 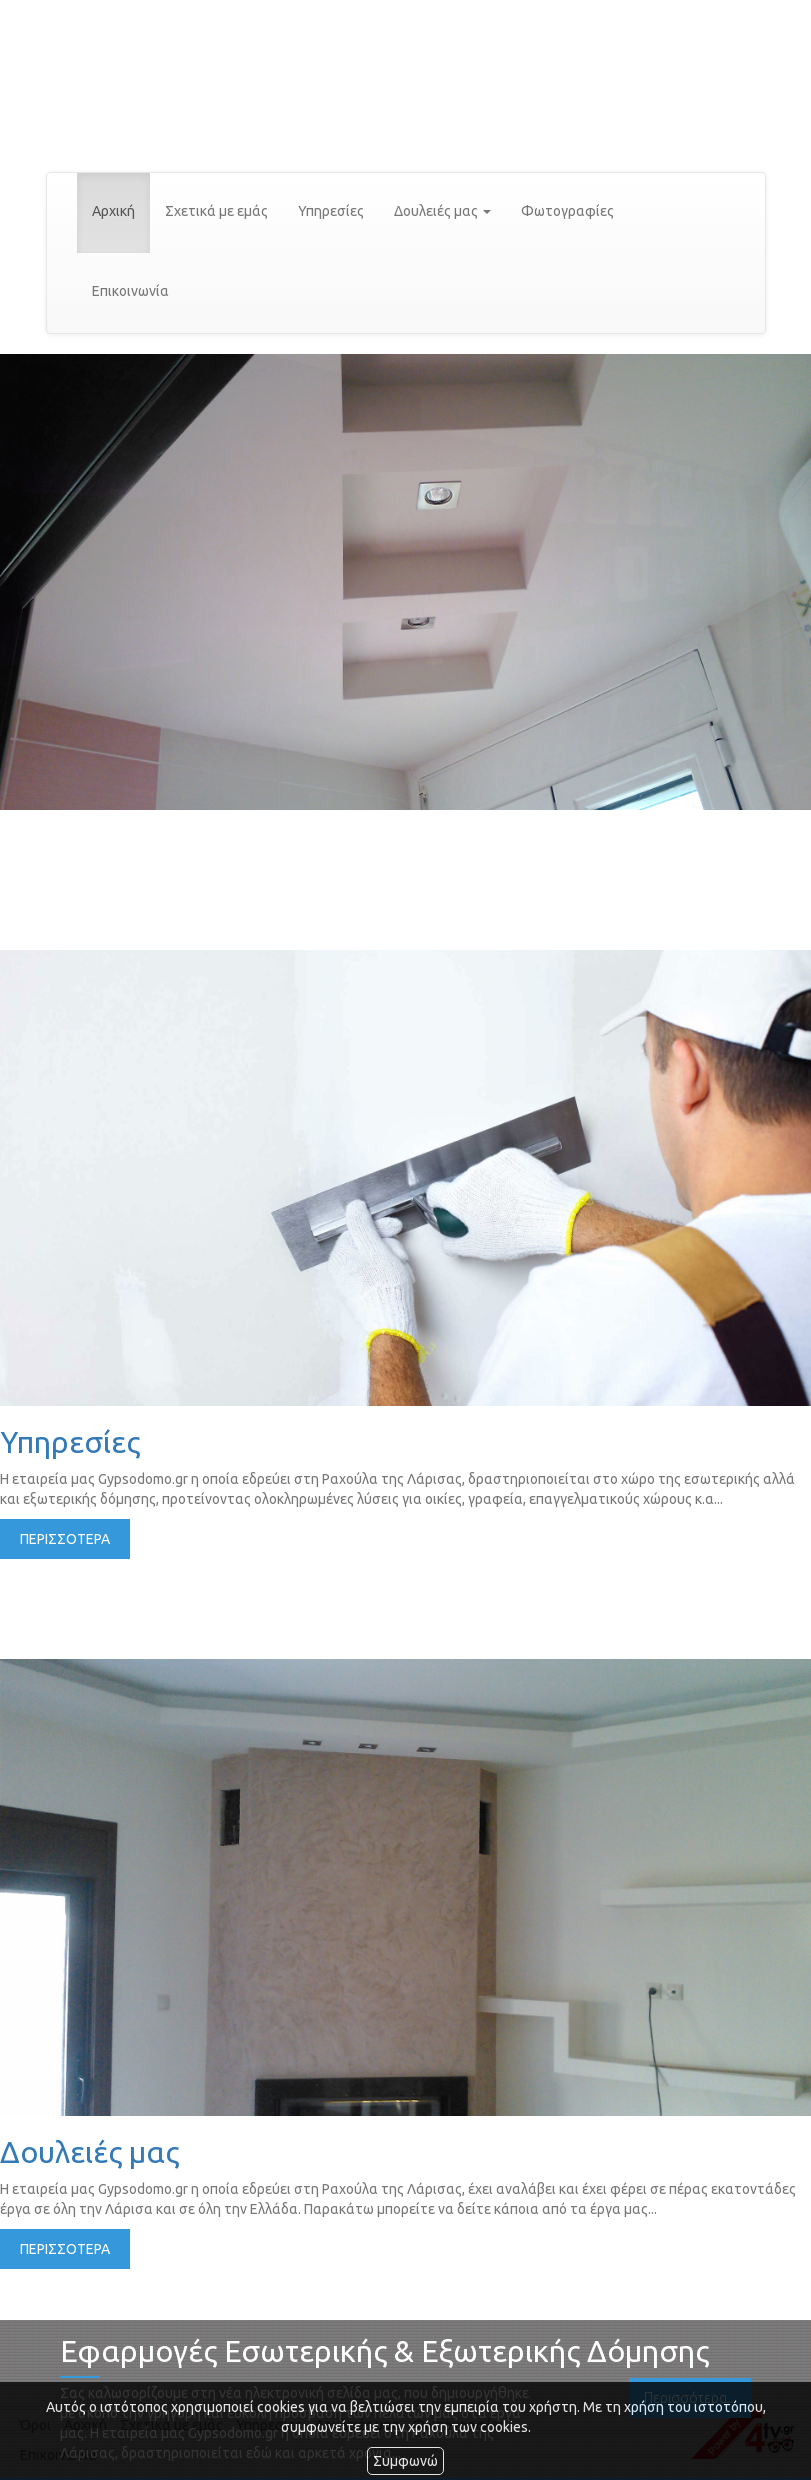 I want to click on Δουλειές μας, so click(x=89, y=2152).